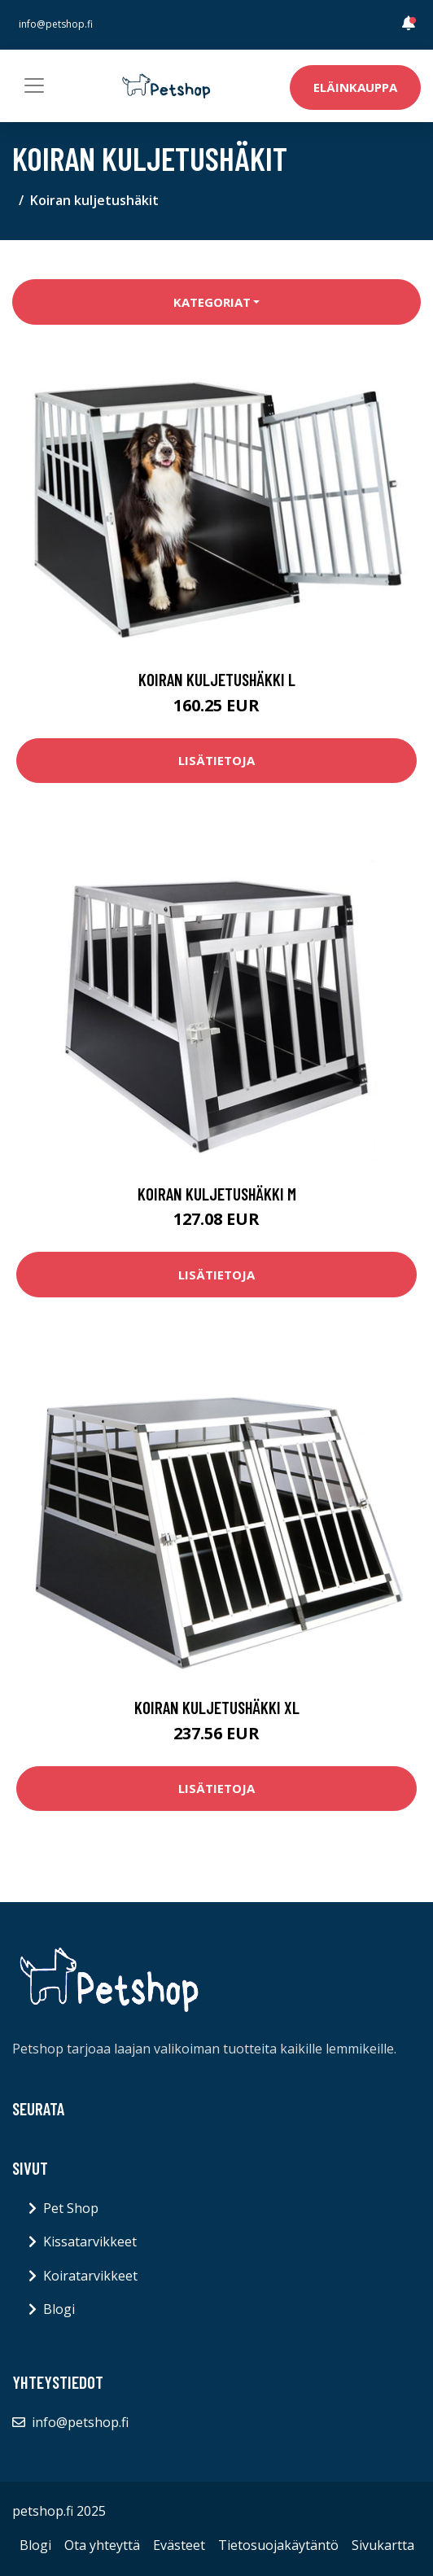 The height and width of the screenshot is (2576, 433). I want to click on Eläinkauppa, so click(355, 87).